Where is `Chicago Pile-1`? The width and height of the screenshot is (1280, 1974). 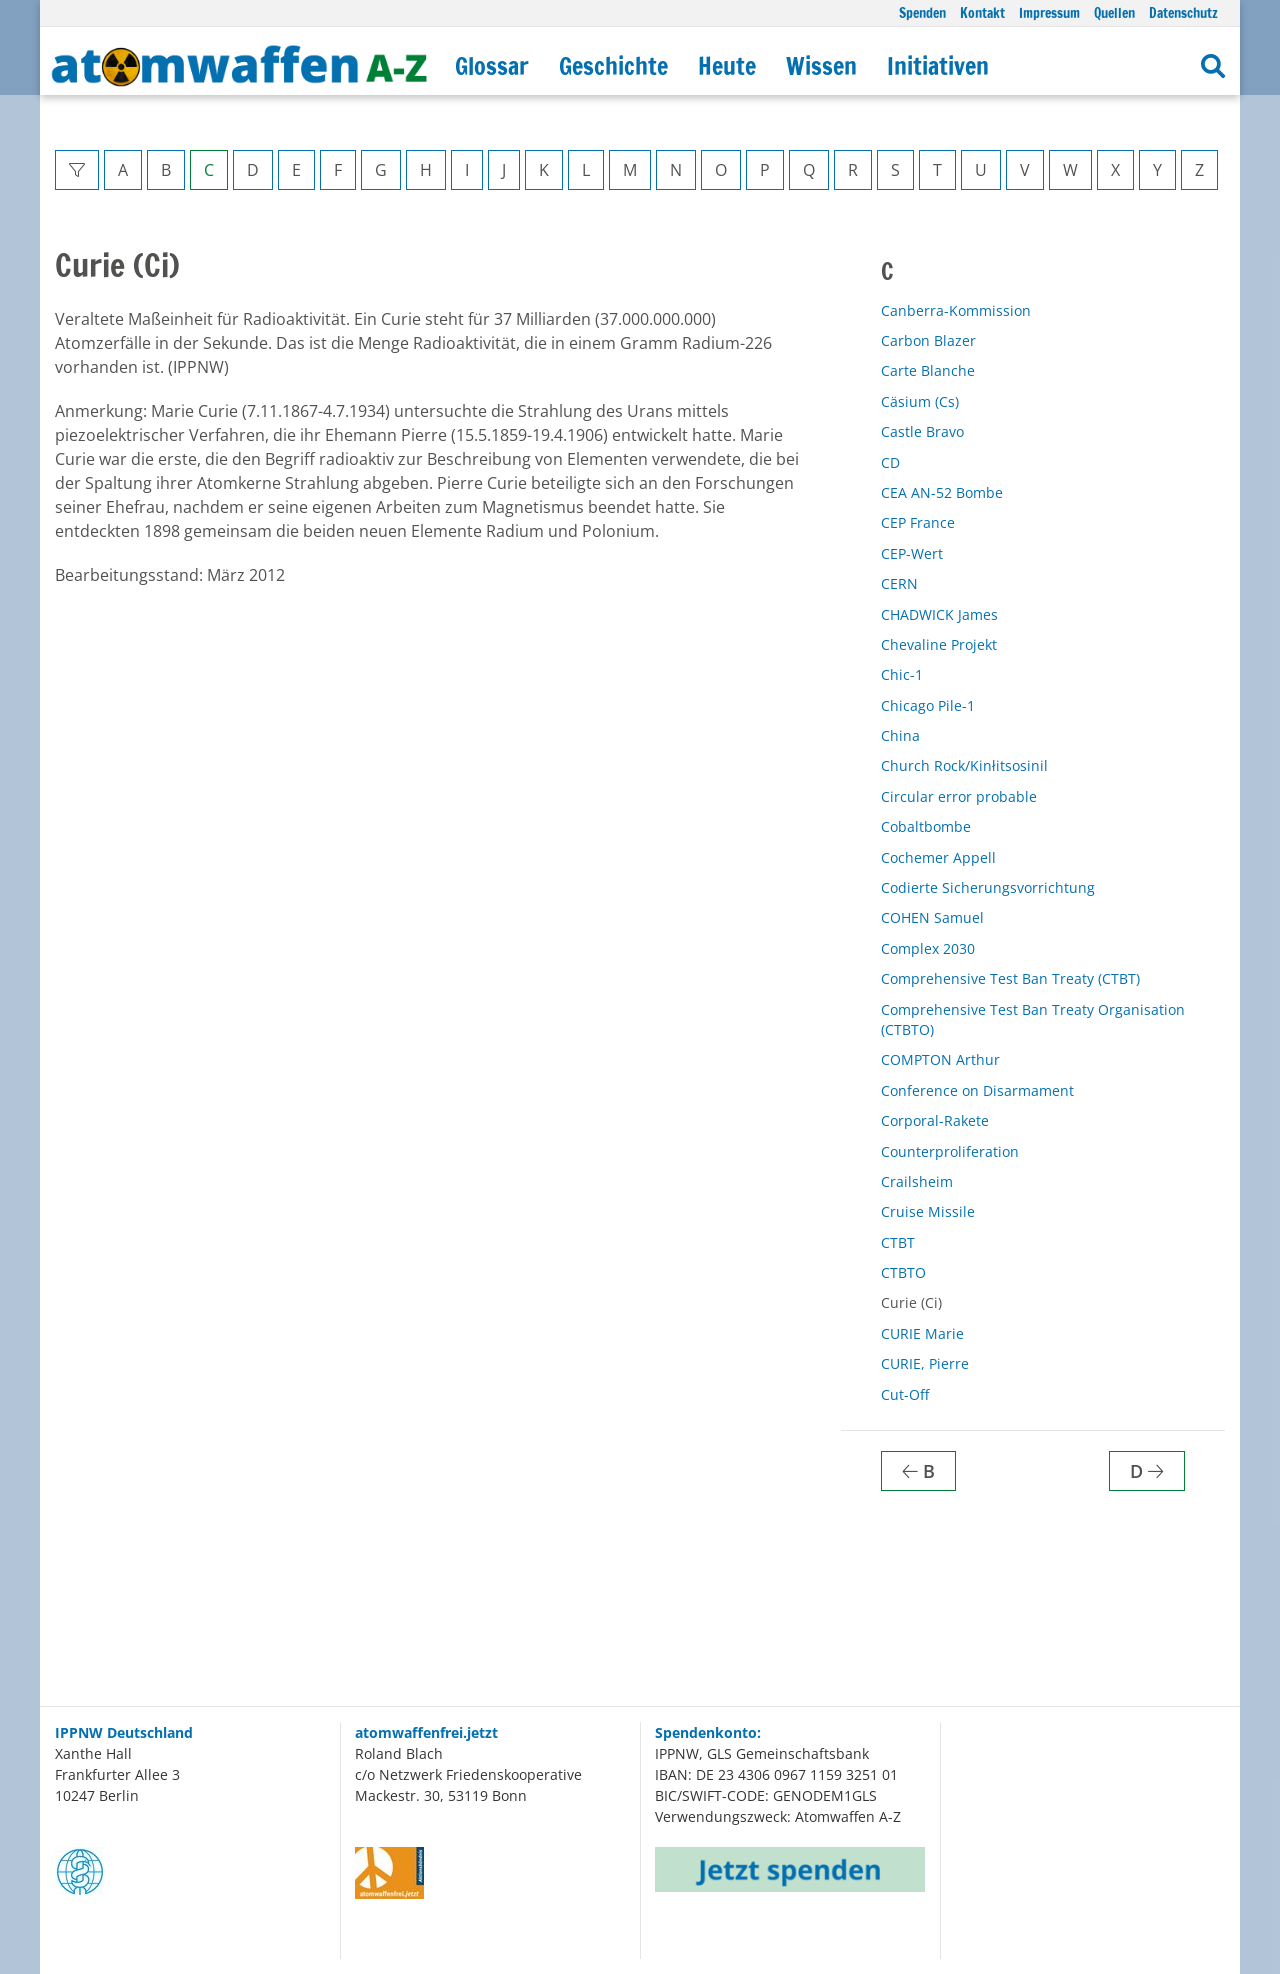
Chicago Pile-1 is located at coordinates (928, 705).